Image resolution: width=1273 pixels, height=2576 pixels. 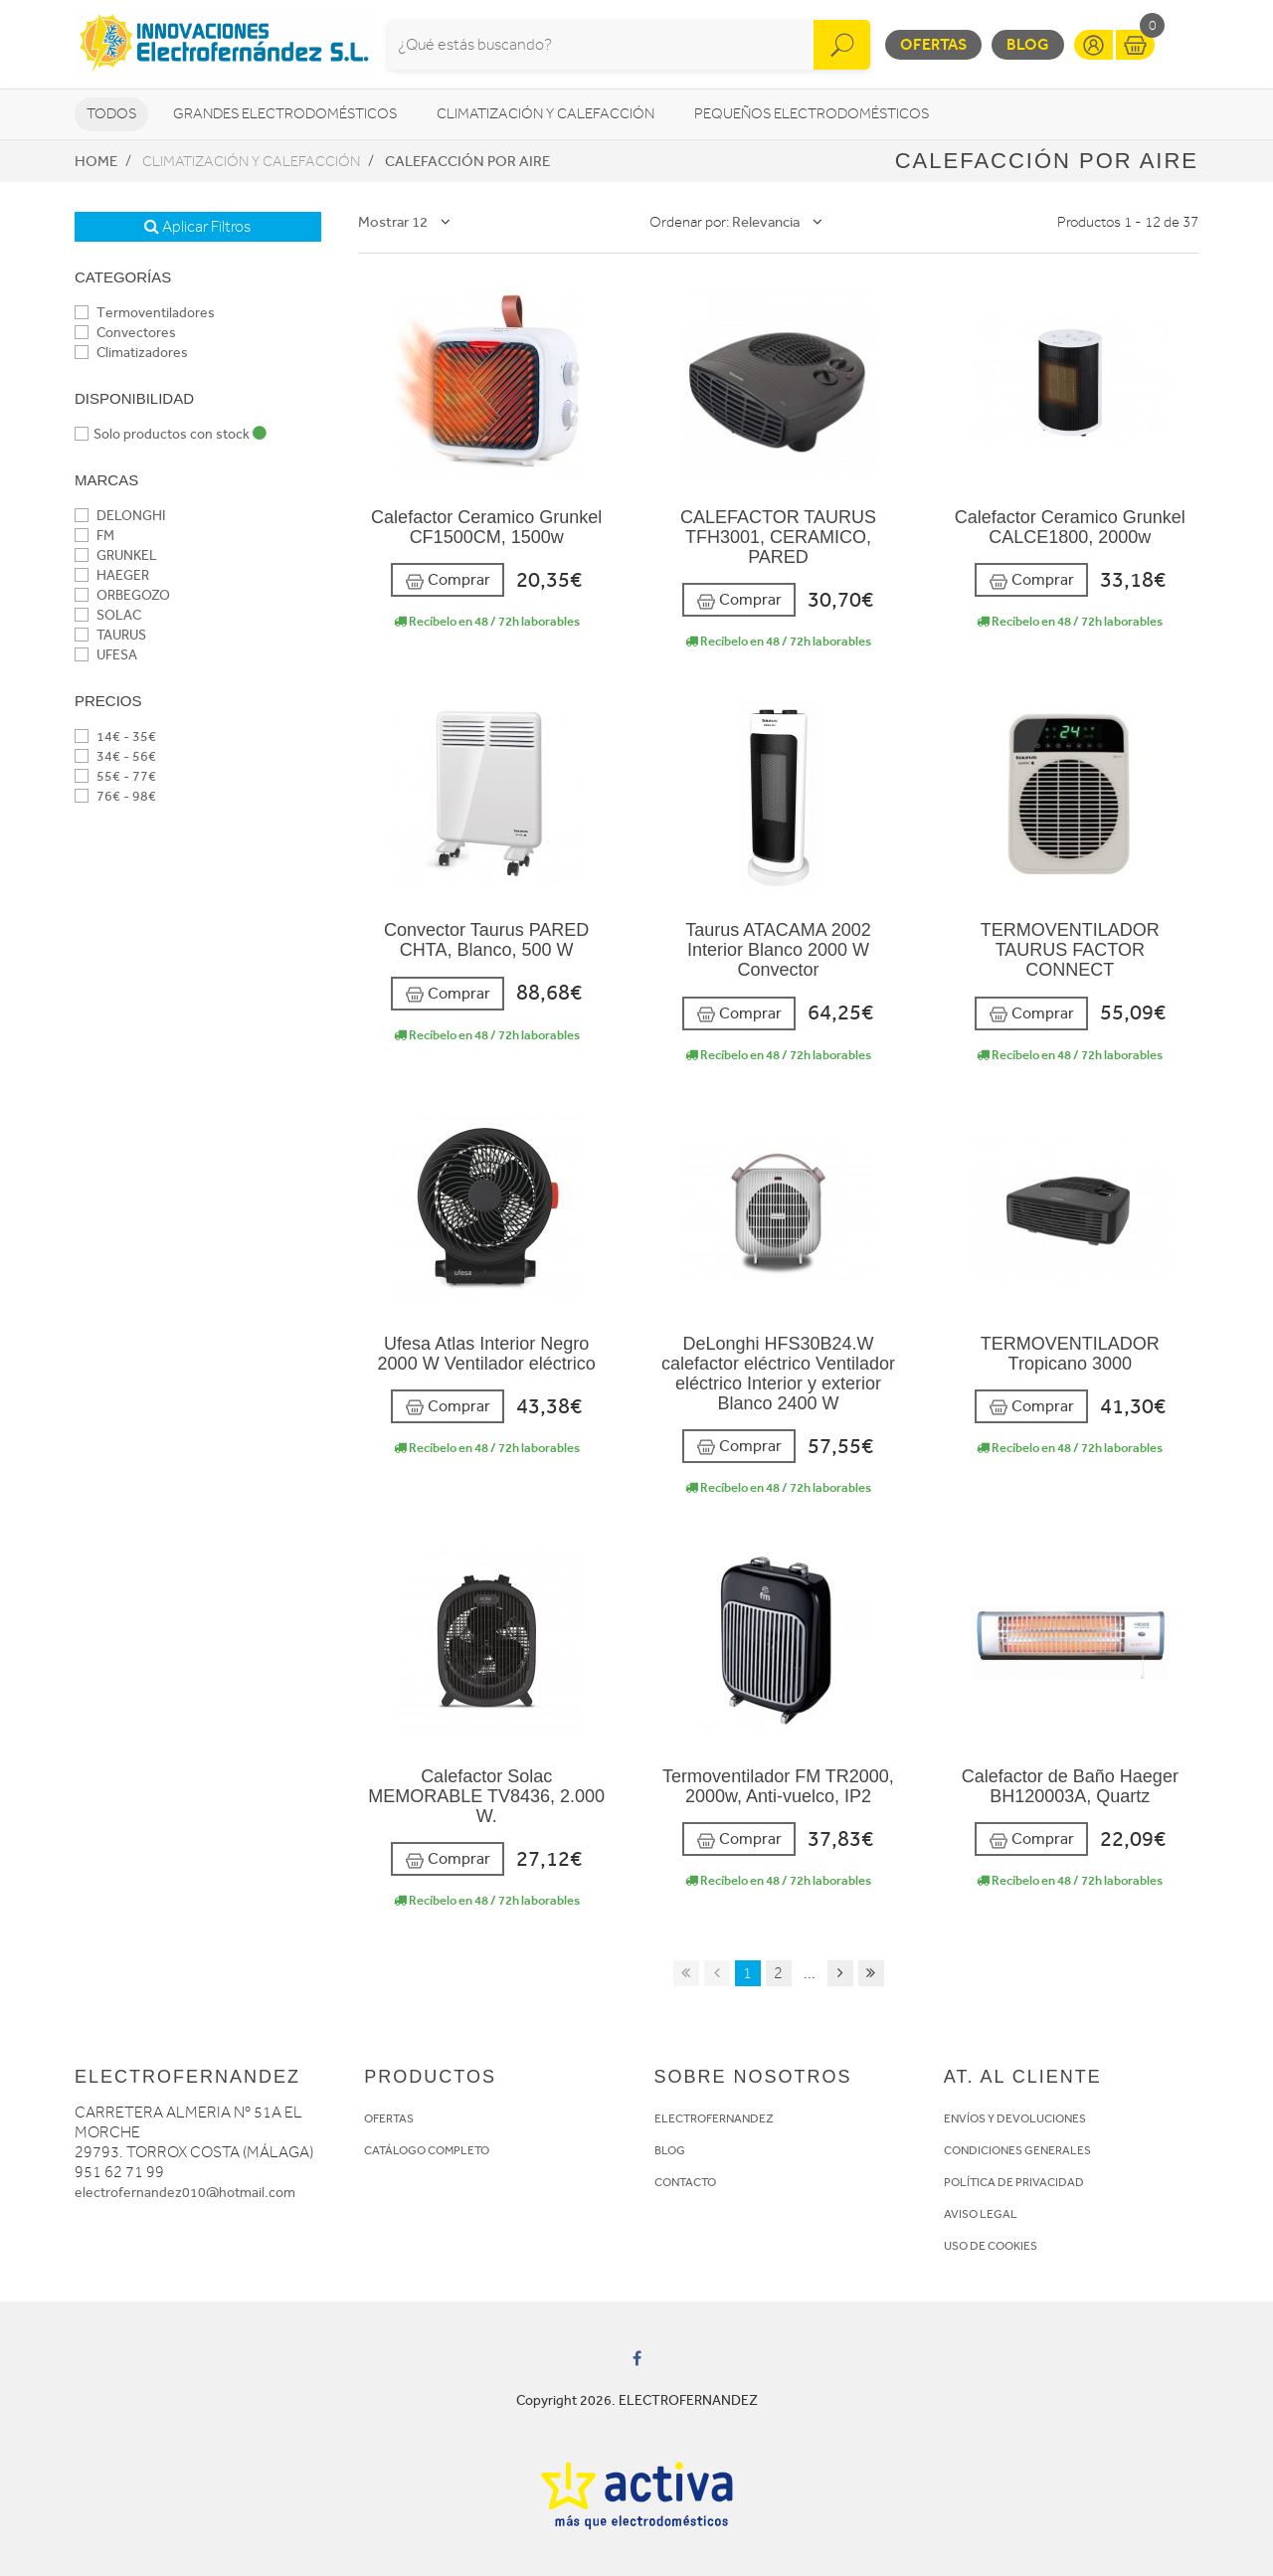 What do you see at coordinates (131, 352) in the screenshot?
I see `Climatizadores` at bounding box center [131, 352].